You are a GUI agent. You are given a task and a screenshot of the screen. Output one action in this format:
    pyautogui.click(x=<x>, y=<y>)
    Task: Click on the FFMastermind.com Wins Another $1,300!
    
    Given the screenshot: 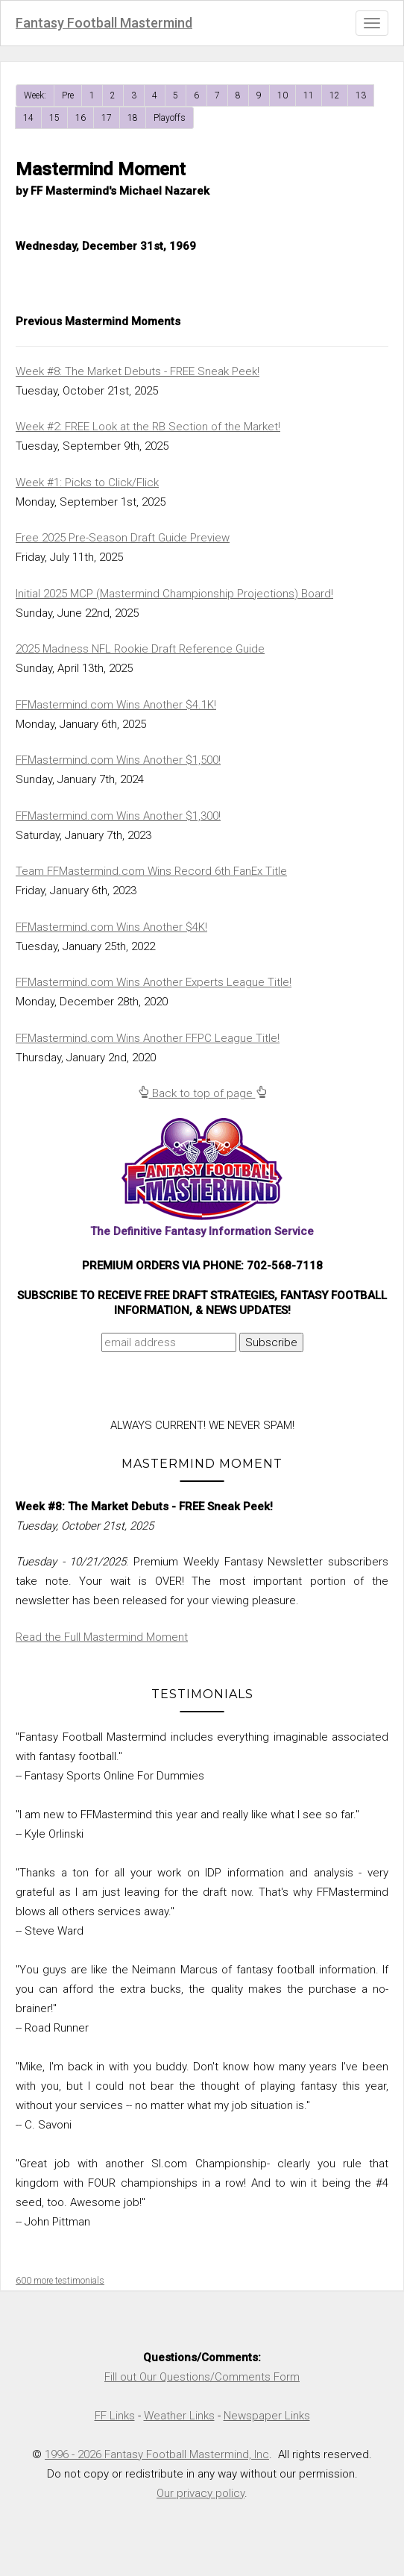 What is the action you would take?
    pyautogui.click(x=118, y=816)
    